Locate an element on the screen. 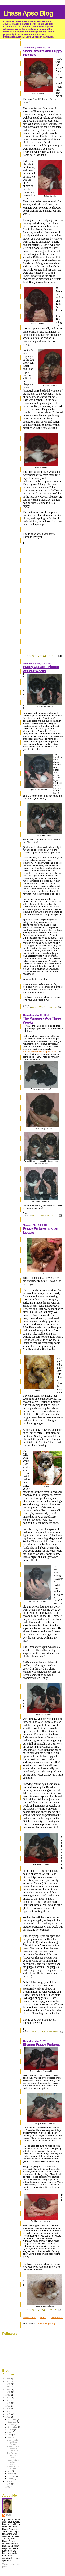 The height and width of the screenshot is (2576, 65). 2025 is located at coordinates (7, 2381).